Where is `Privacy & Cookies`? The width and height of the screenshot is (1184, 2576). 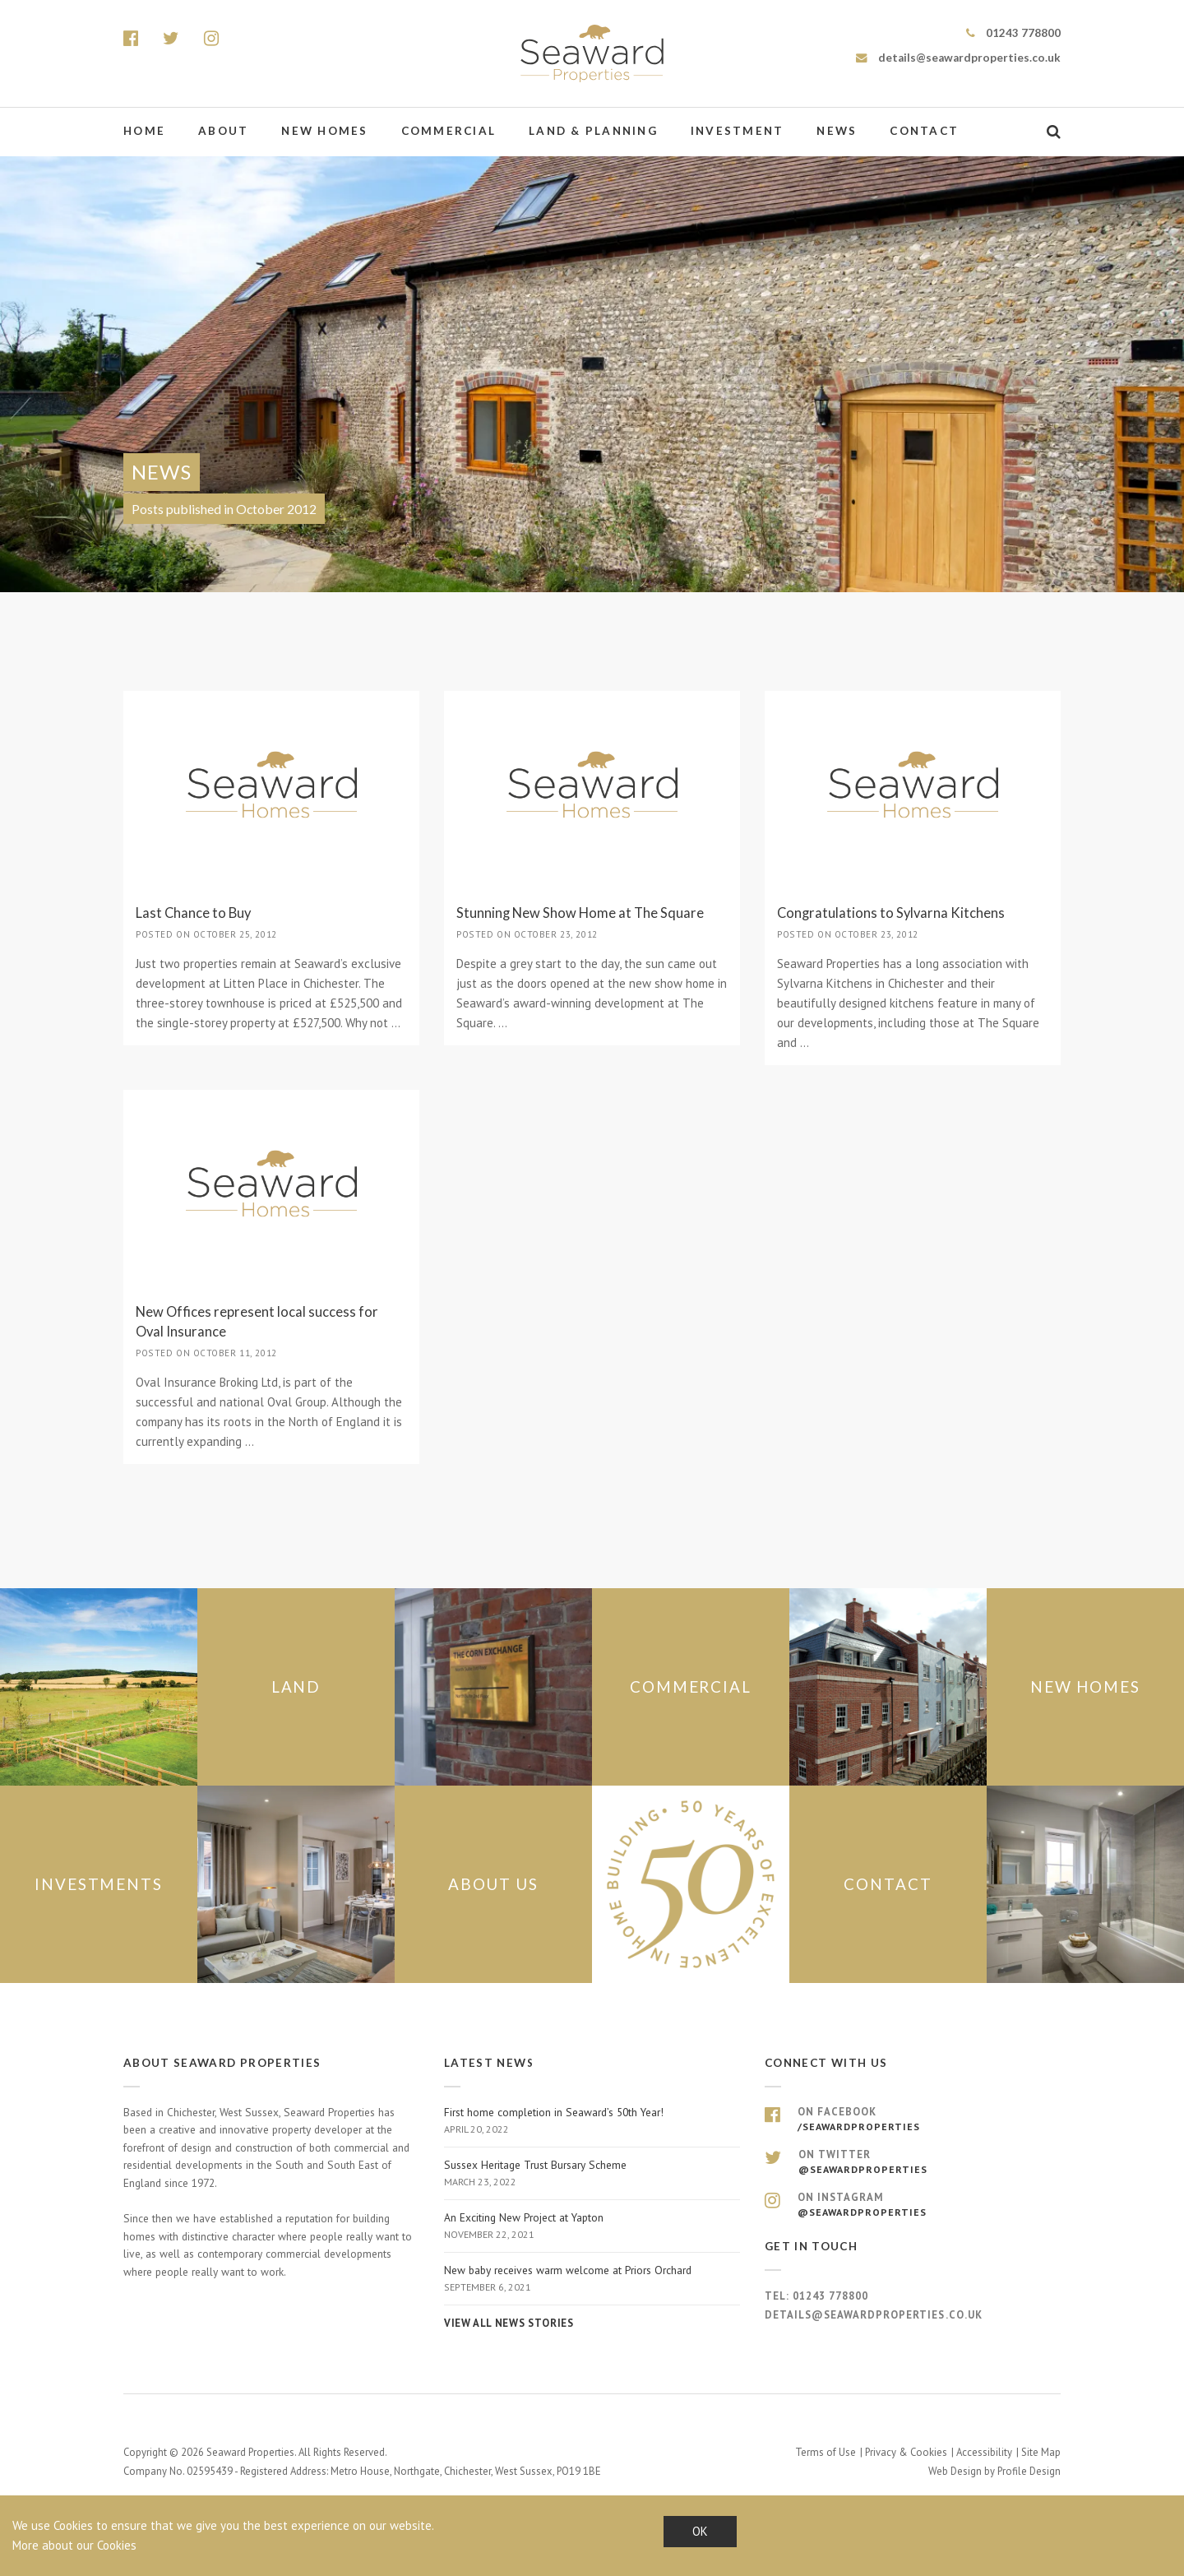
Privacy & Cookies is located at coordinates (906, 2452).